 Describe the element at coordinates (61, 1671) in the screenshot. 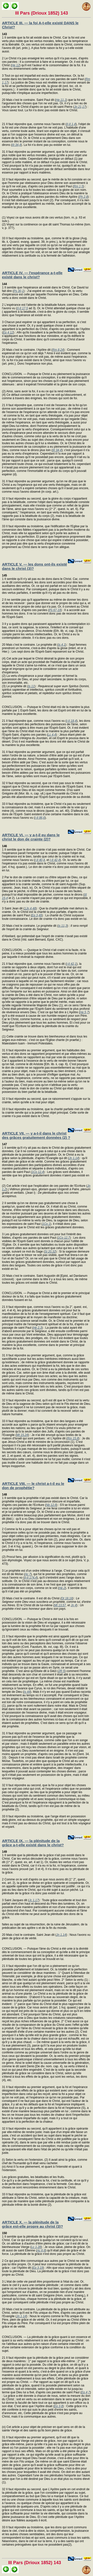

I see `2R 5` at that location.